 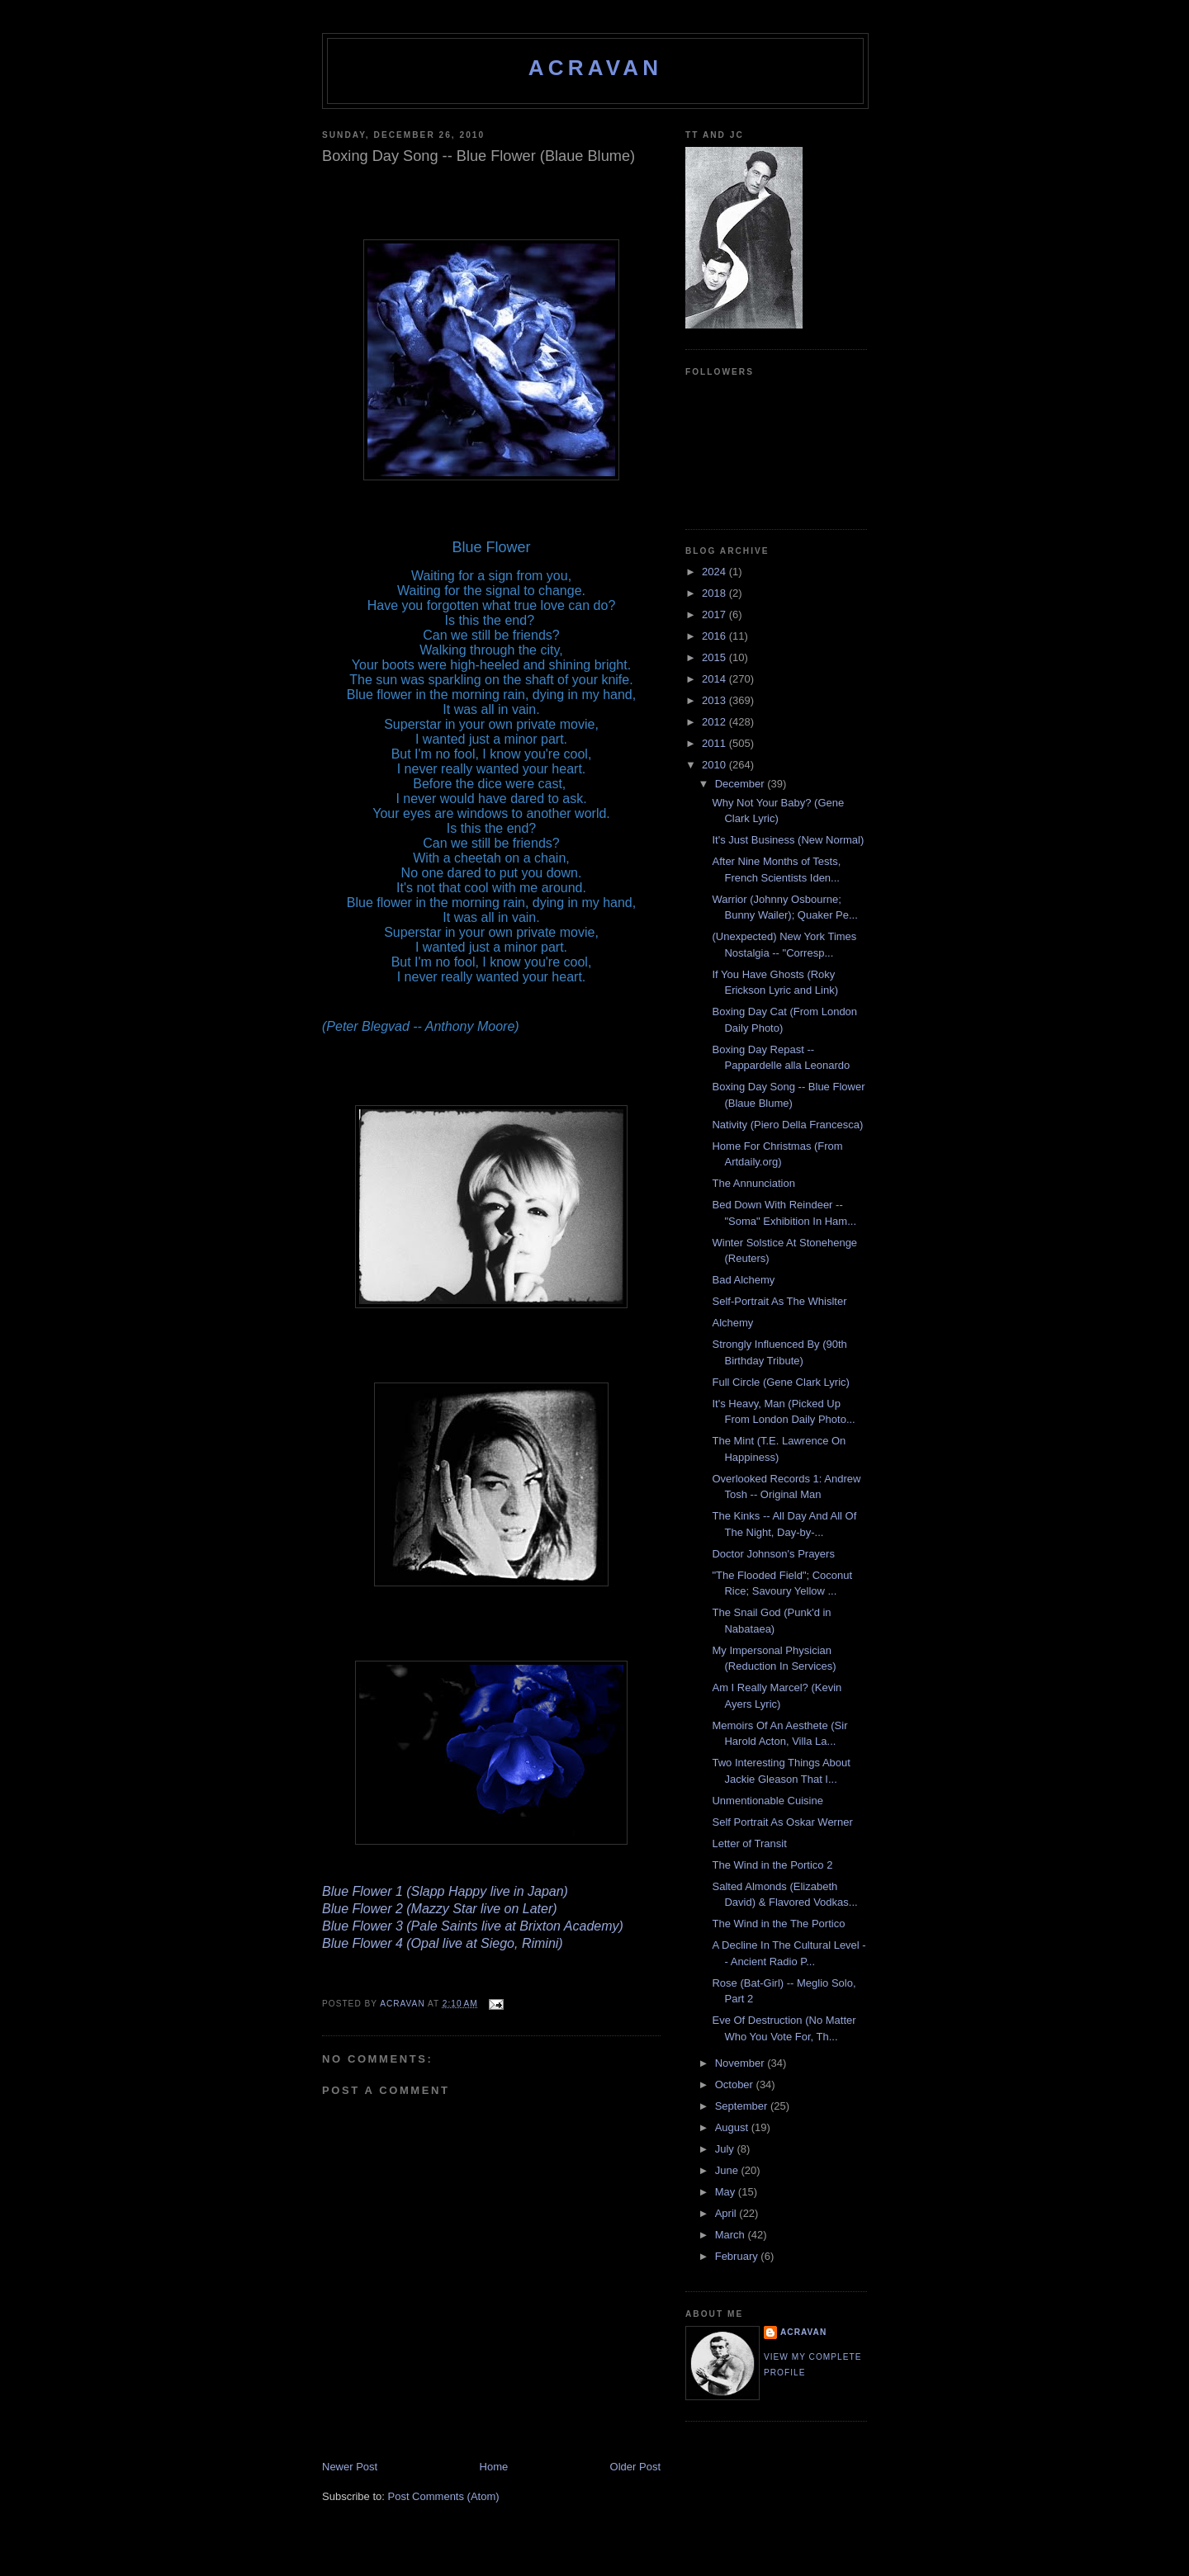 What do you see at coordinates (494, 2466) in the screenshot?
I see `Home` at bounding box center [494, 2466].